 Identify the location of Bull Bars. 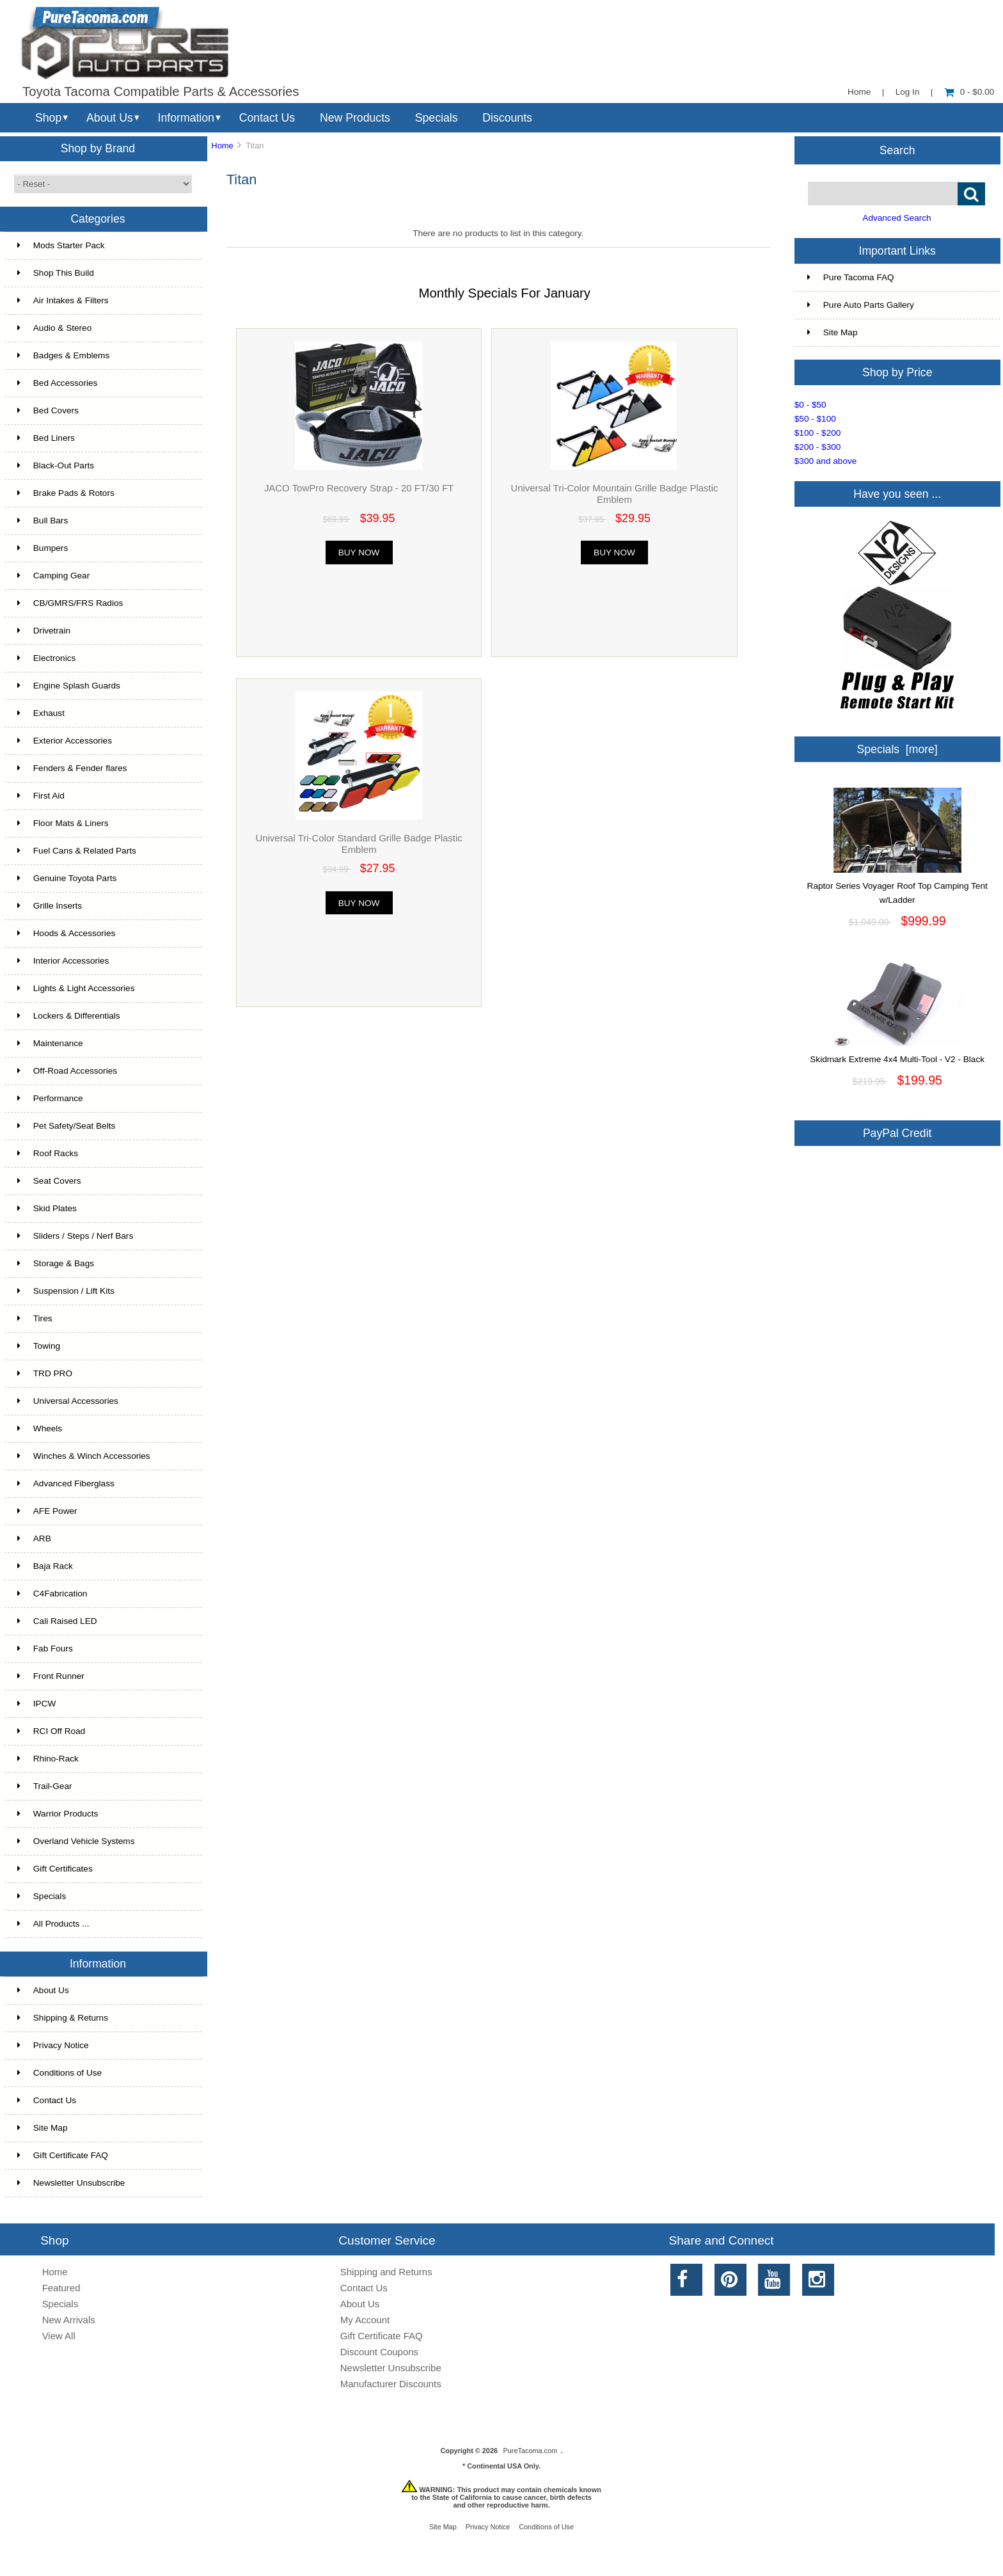
(42, 520).